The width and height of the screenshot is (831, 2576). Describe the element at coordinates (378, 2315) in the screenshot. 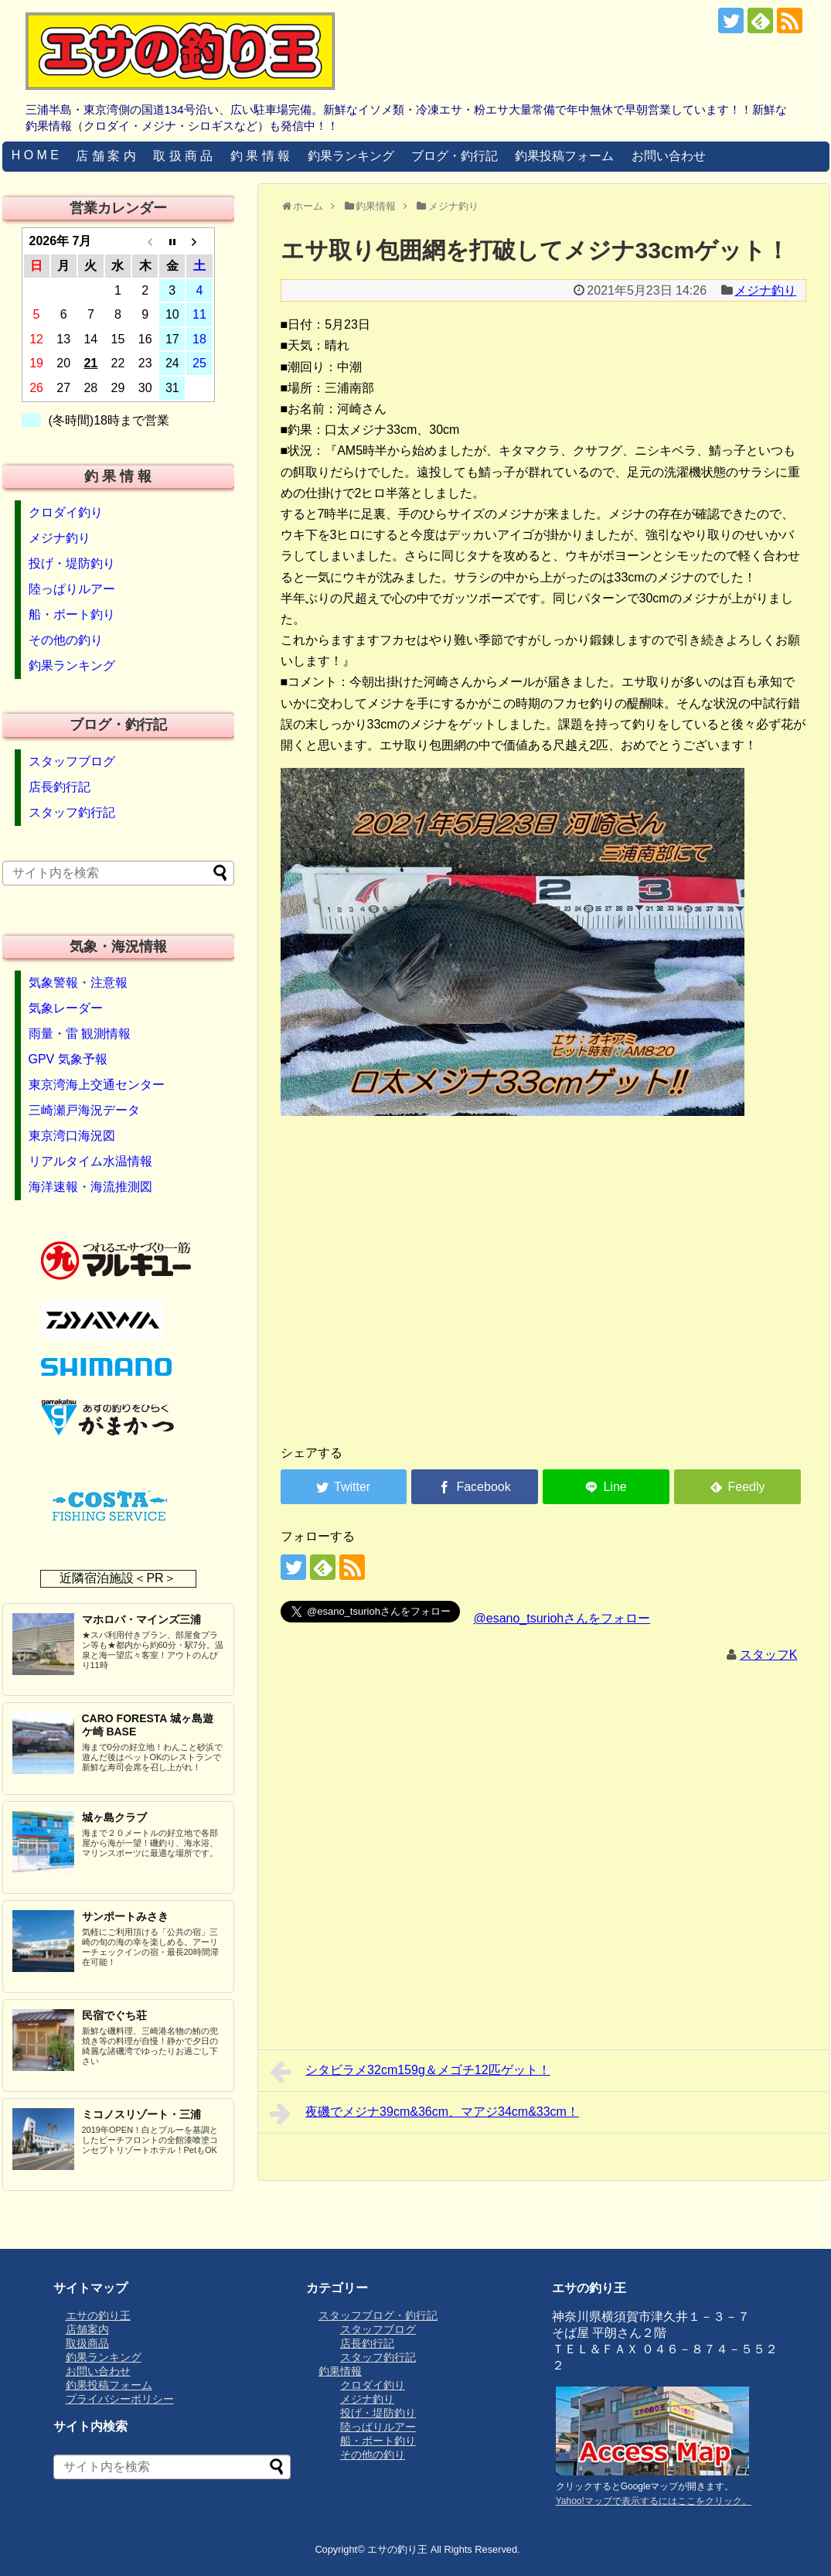

I see `スタッフブログ・釣行記` at that location.